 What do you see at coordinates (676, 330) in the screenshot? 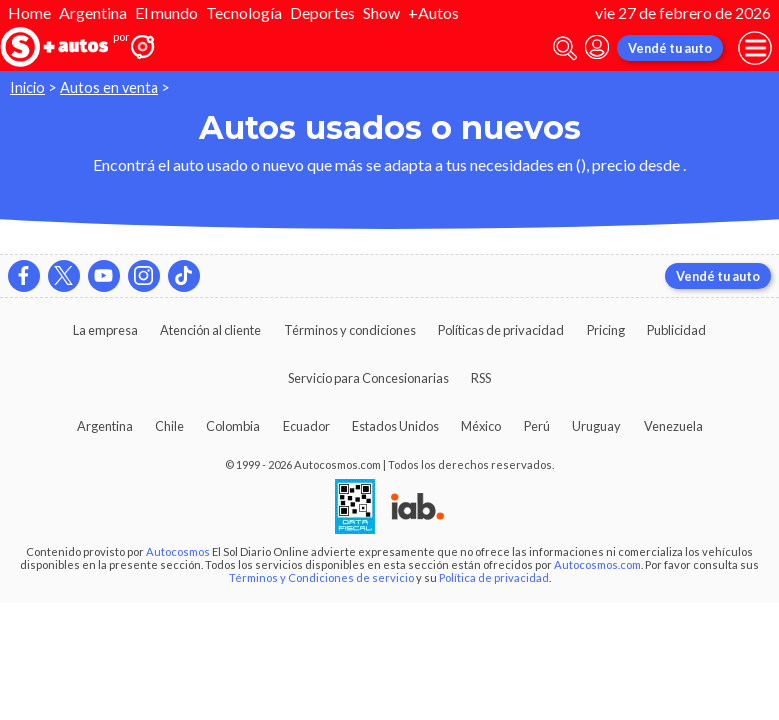
I see `Publicidad` at bounding box center [676, 330].